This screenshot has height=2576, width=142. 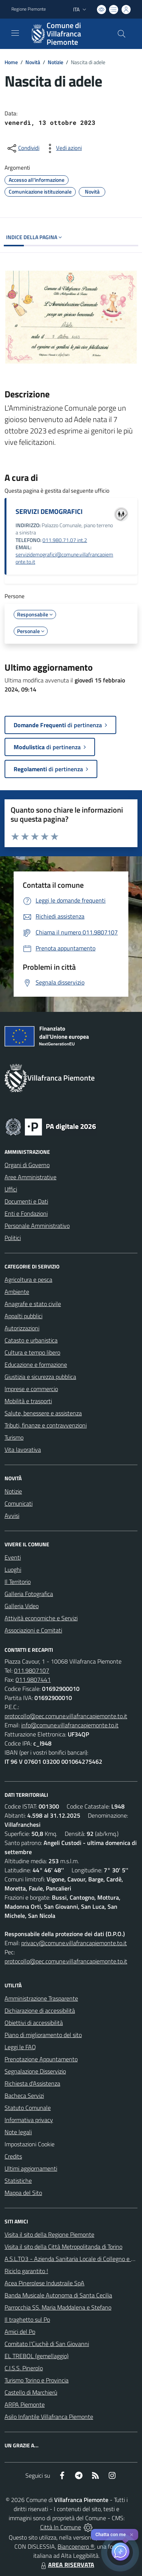 I want to click on Galleria Fotografica, so click(x=29, y=1593).